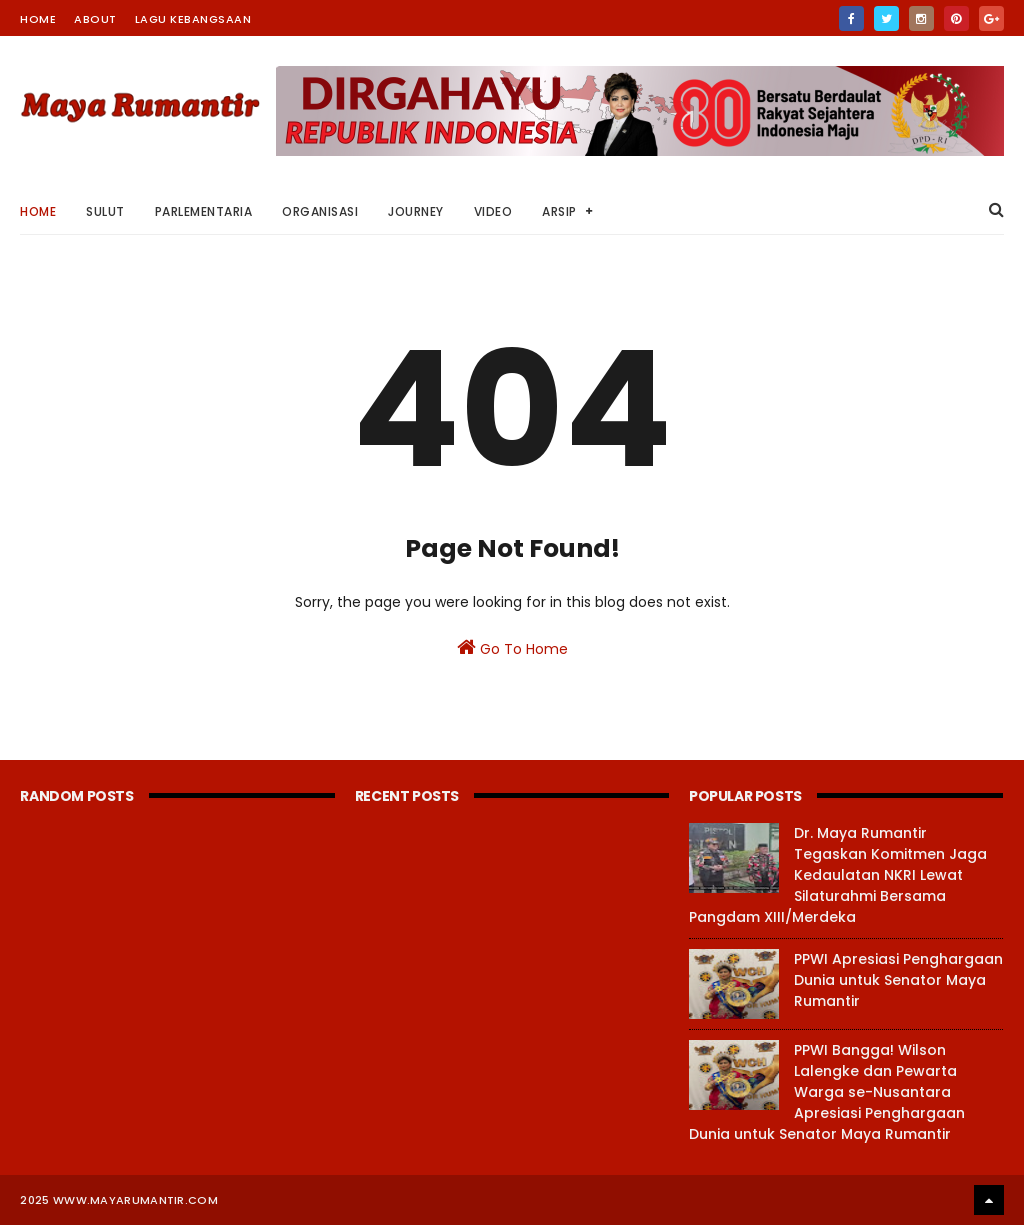  I want to click on PPWI Apresiasi Penghargaan Dunia untuk Senator Maya Rumantir, so click(898, 980).